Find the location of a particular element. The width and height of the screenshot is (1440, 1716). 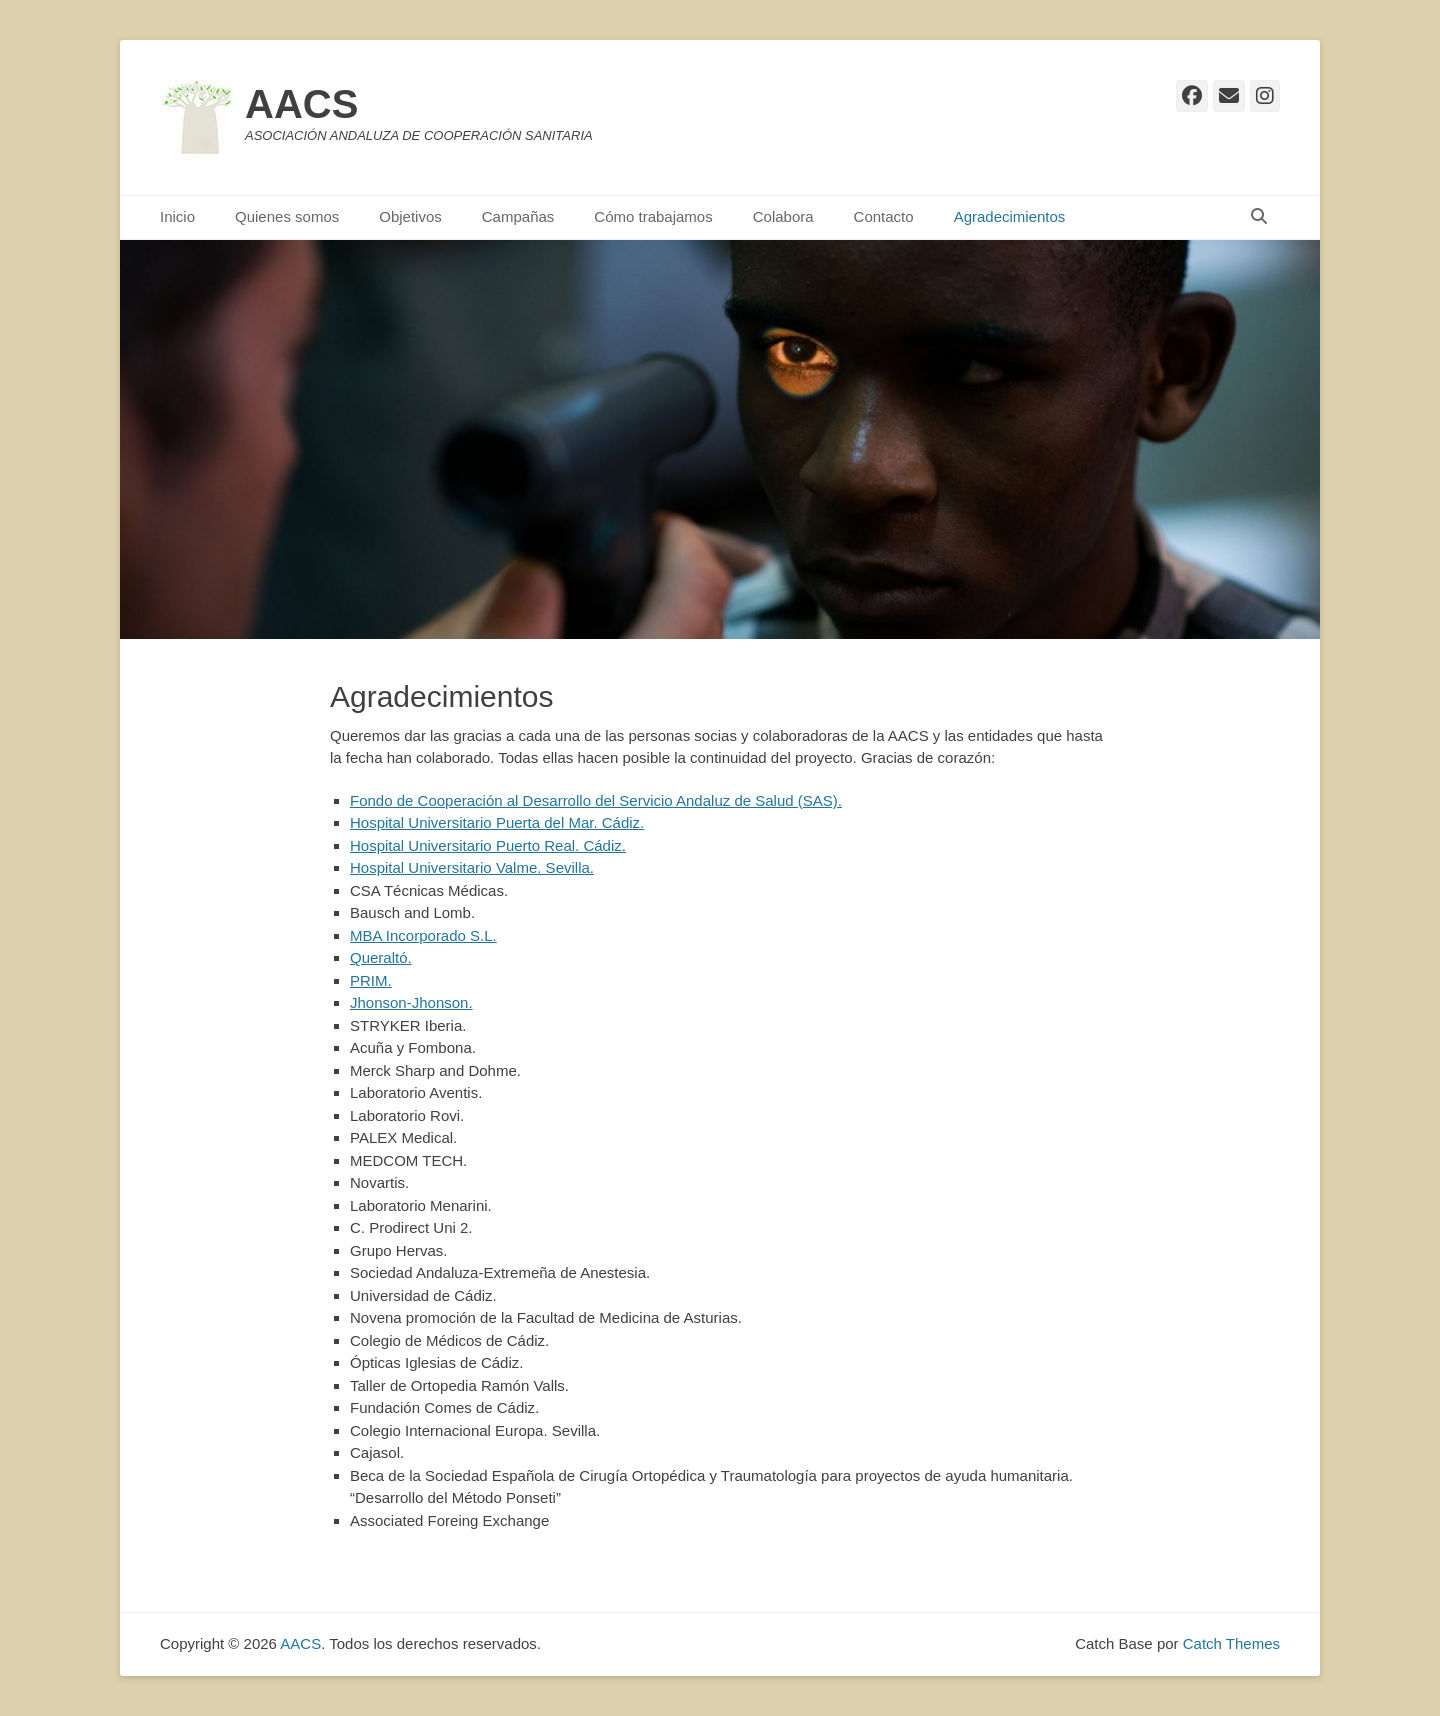

Hospital Universitario Puerto Real. Cádiz. is located at coordinates (488, 845).